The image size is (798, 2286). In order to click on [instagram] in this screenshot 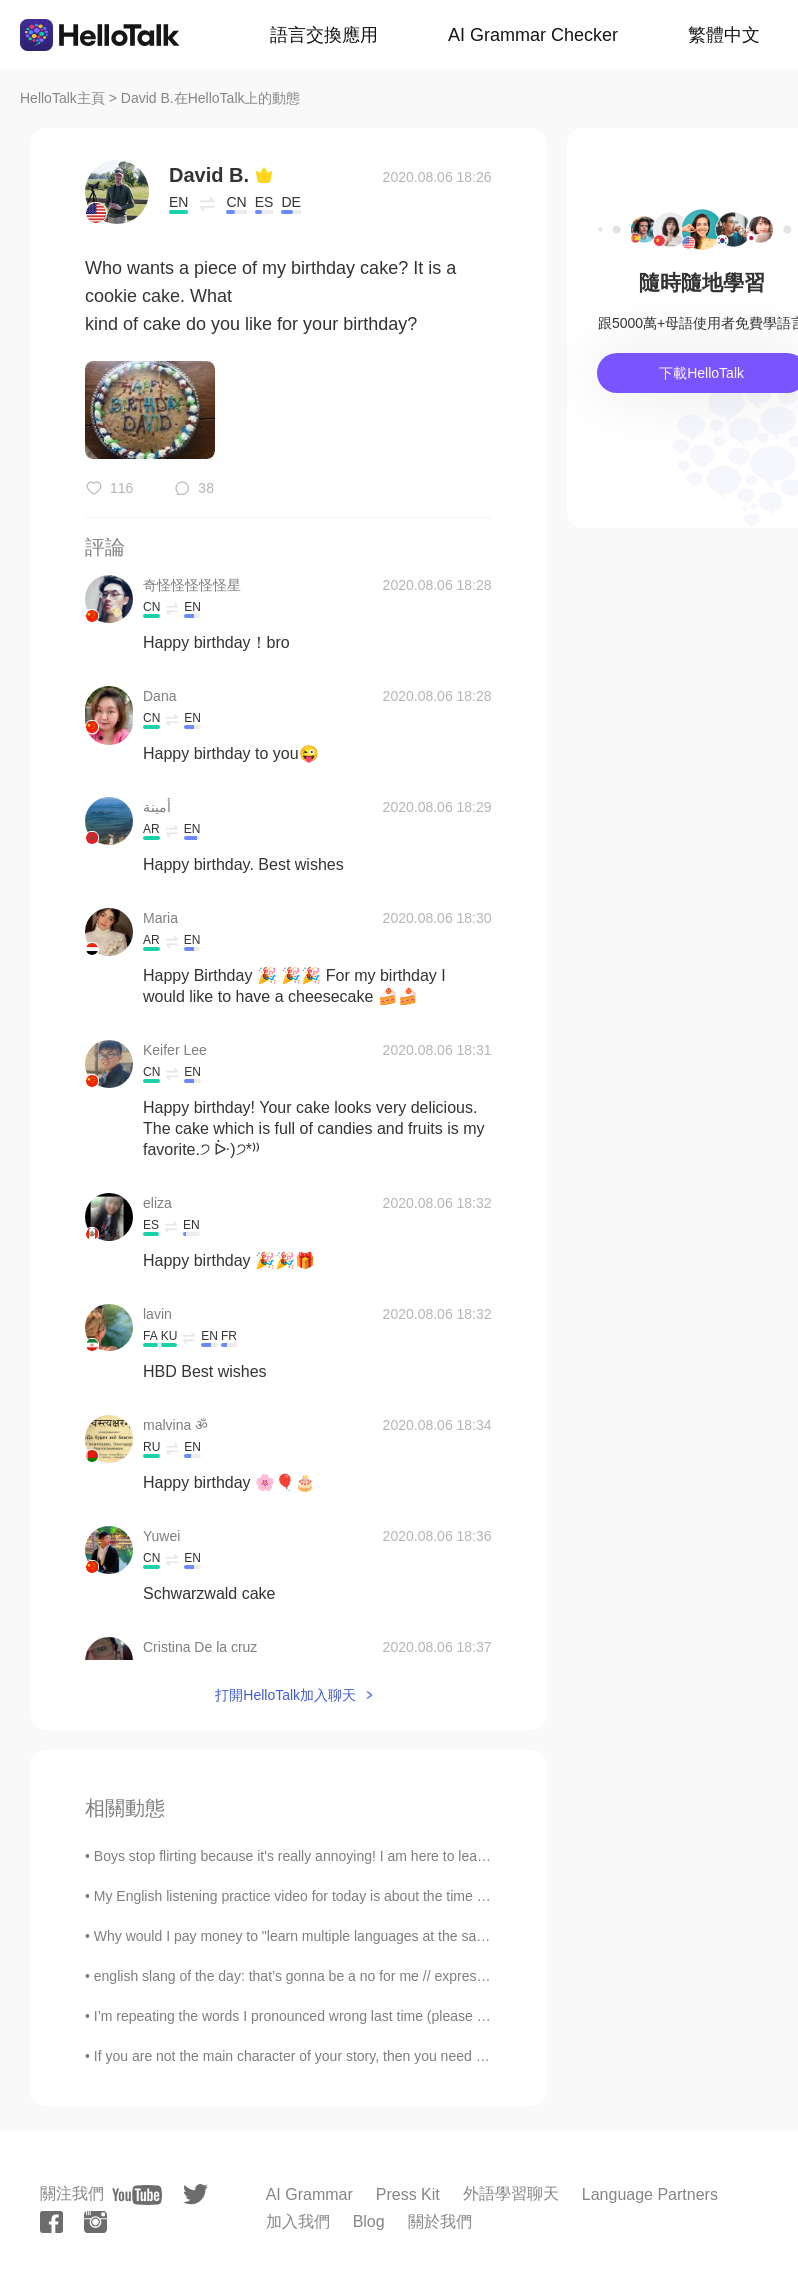, I will do `click(95, 2222)`.